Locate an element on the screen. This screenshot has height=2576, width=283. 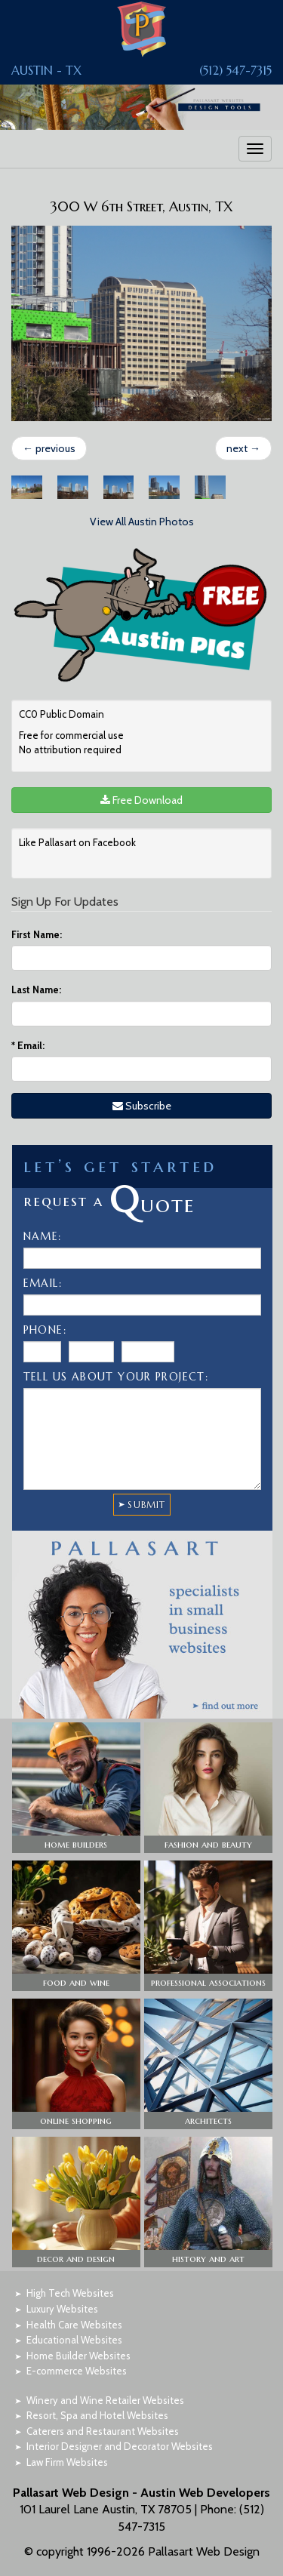
Caterers and Restaurant Websites is located at coordinates (102, 2431).